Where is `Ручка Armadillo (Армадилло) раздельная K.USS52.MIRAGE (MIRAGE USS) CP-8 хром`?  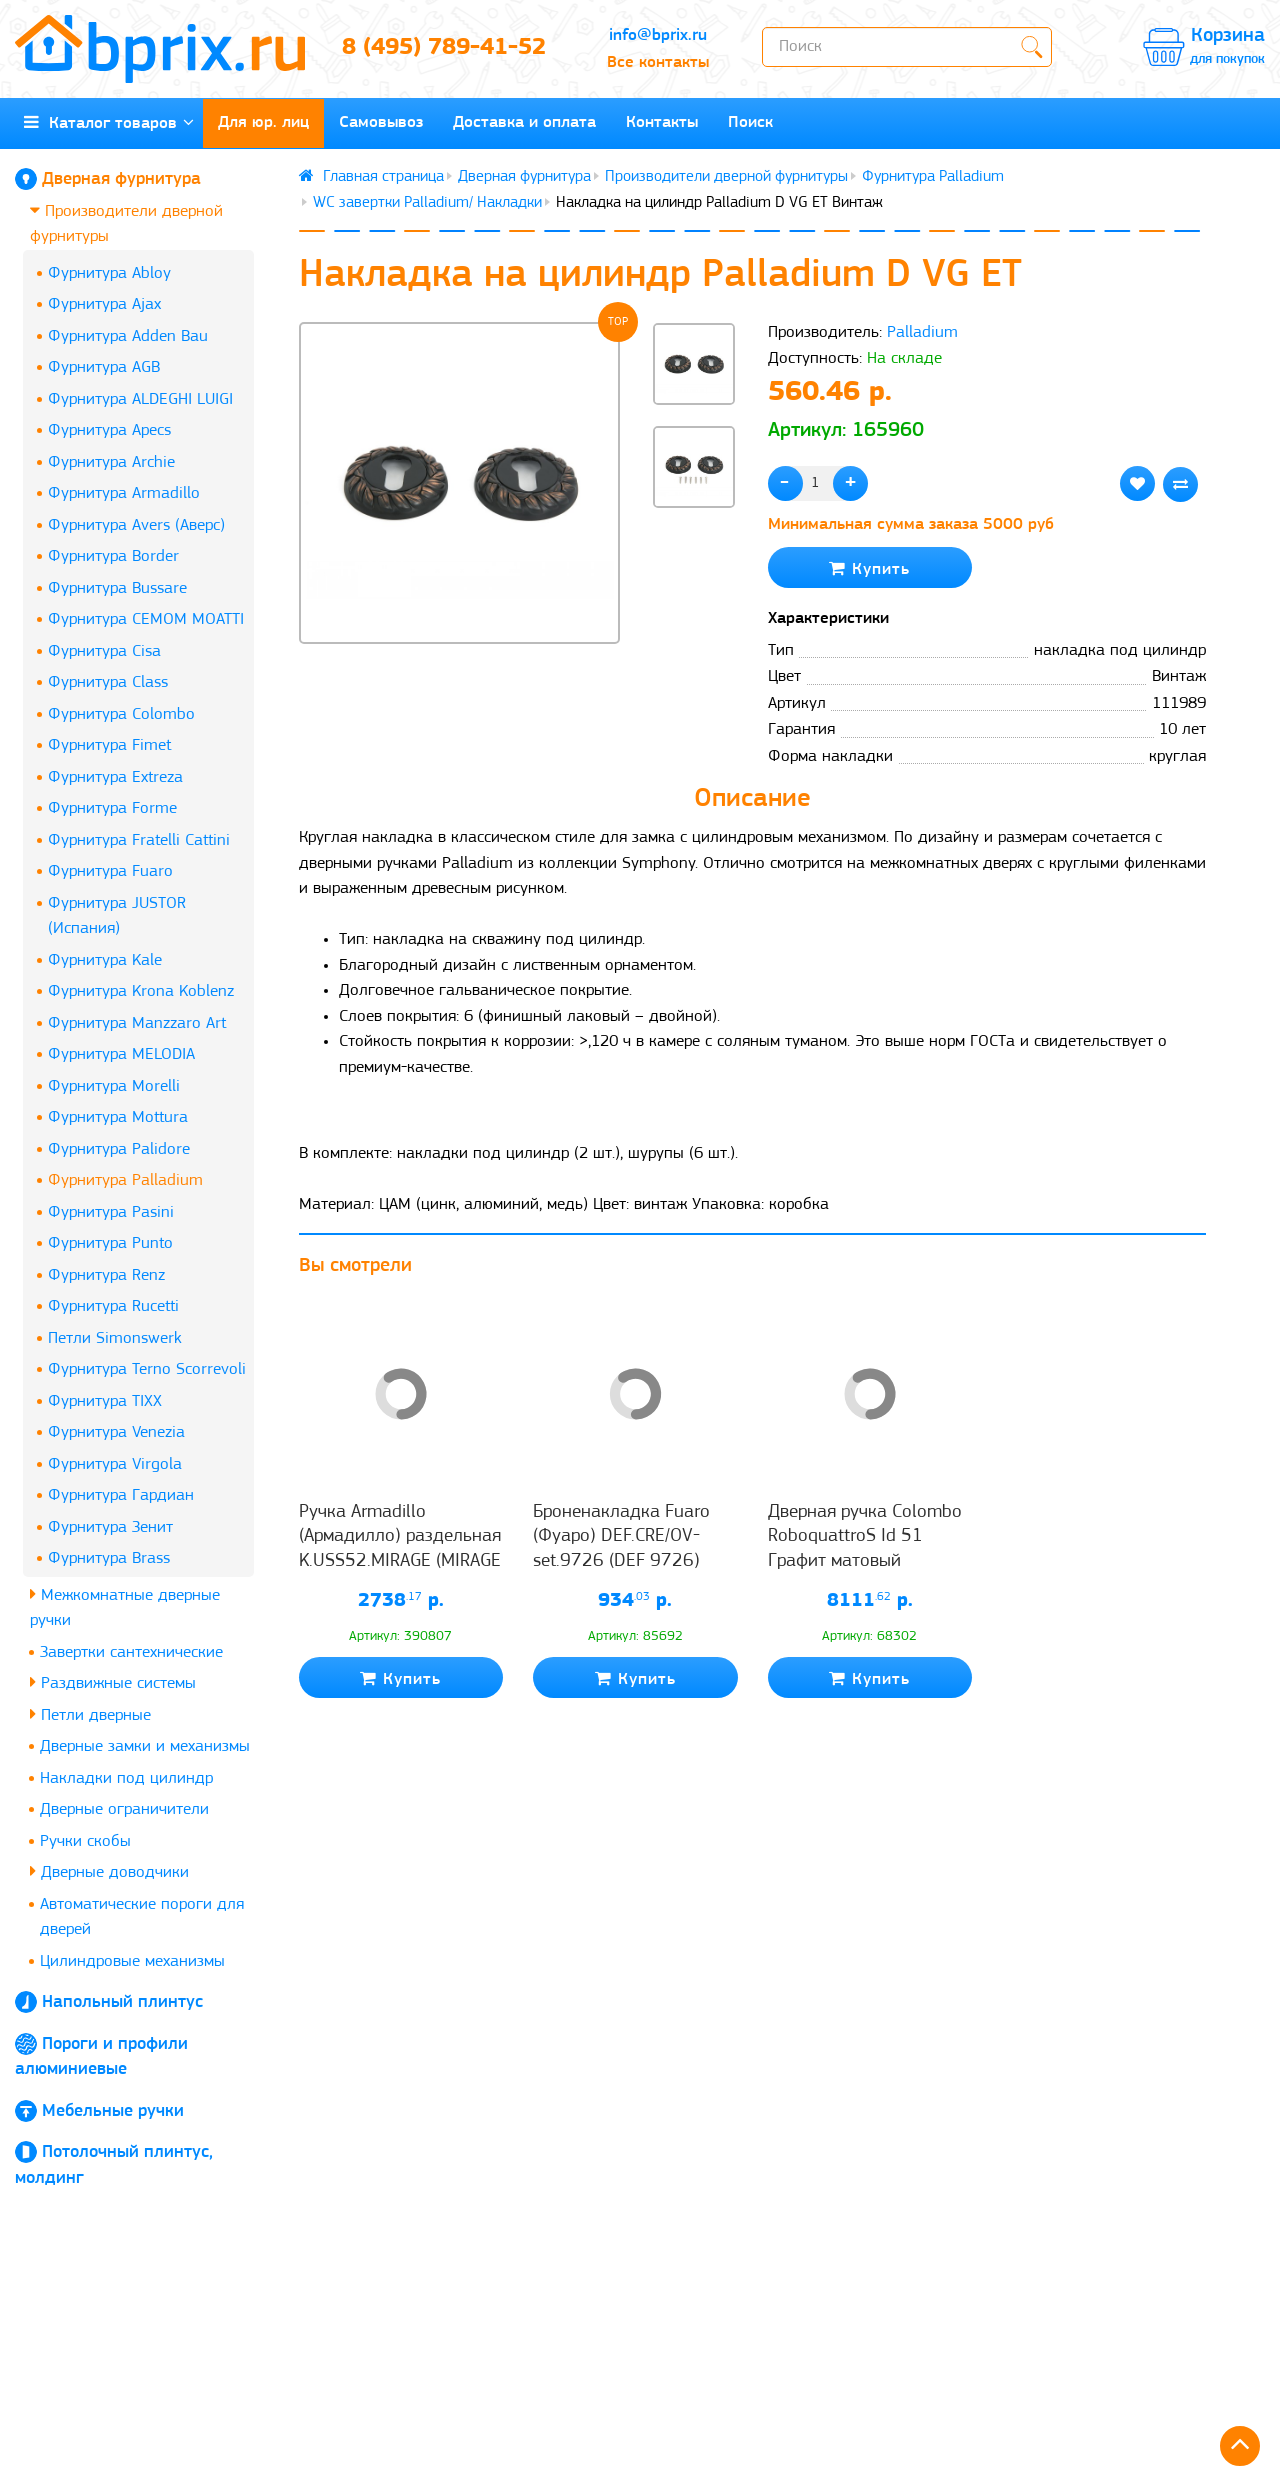
Ручка Armadillo (Армадилло) раздельная K.USS52.MIRAGE (MIRAGE USS) CP-8 хром is located at coordinates (400, 1549).